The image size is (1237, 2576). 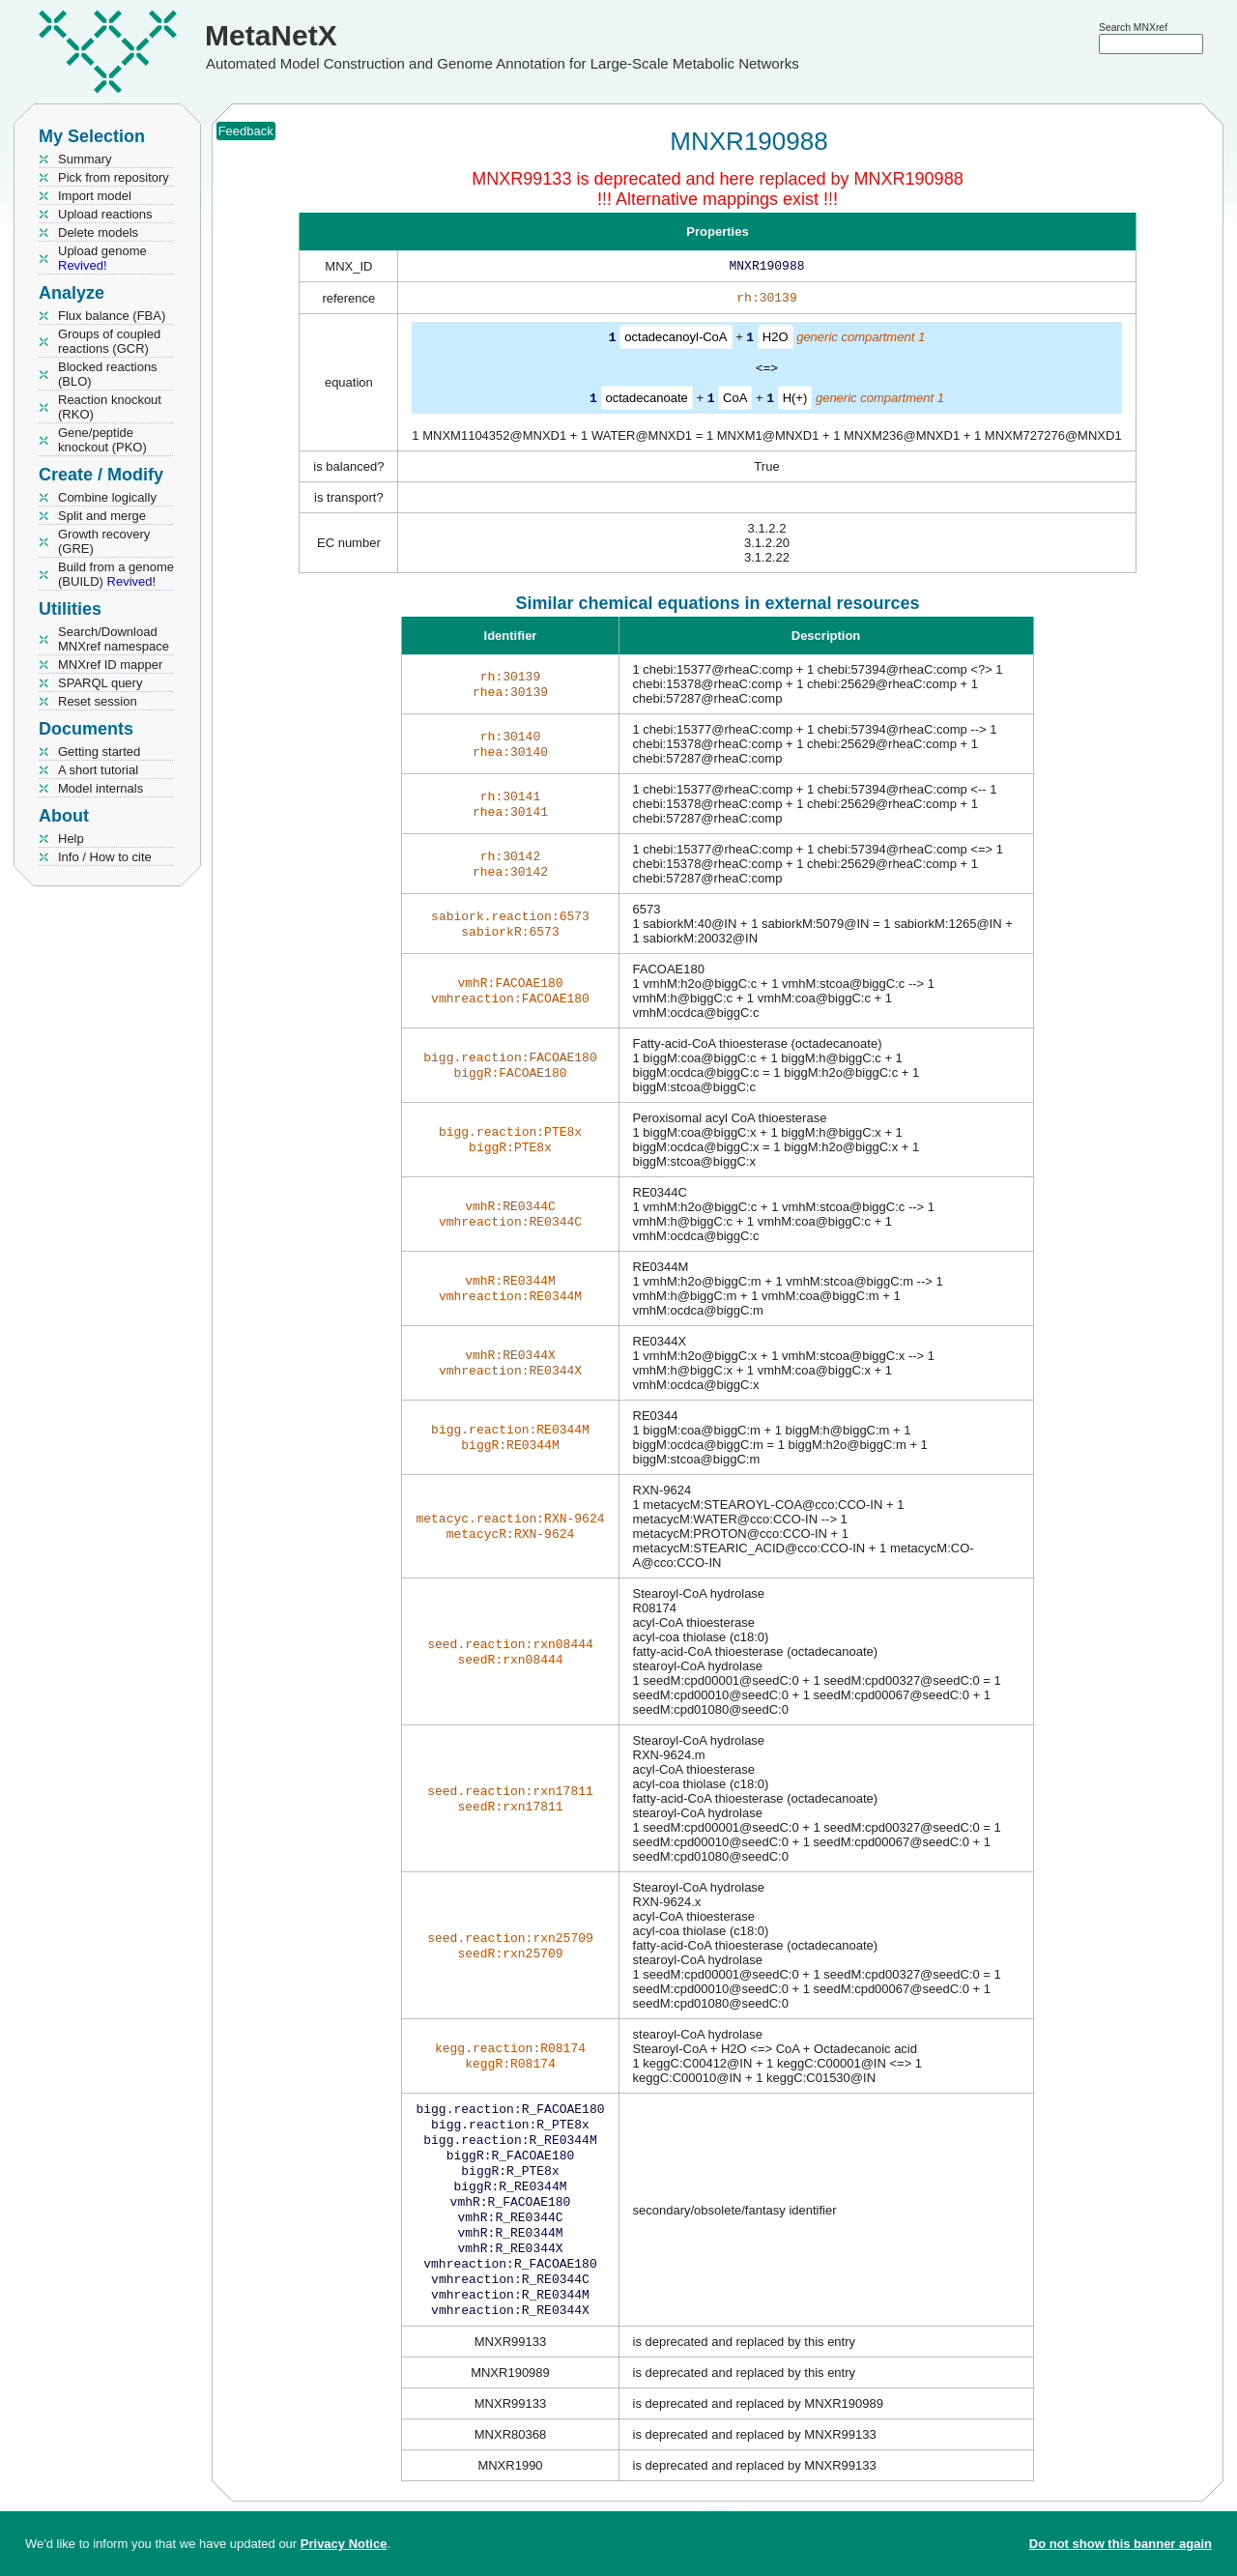 What do you see at coordinates (109, 406) in the screenshot?
I see `Reaction knockout (RKO)` at bounding box center [109, 406].